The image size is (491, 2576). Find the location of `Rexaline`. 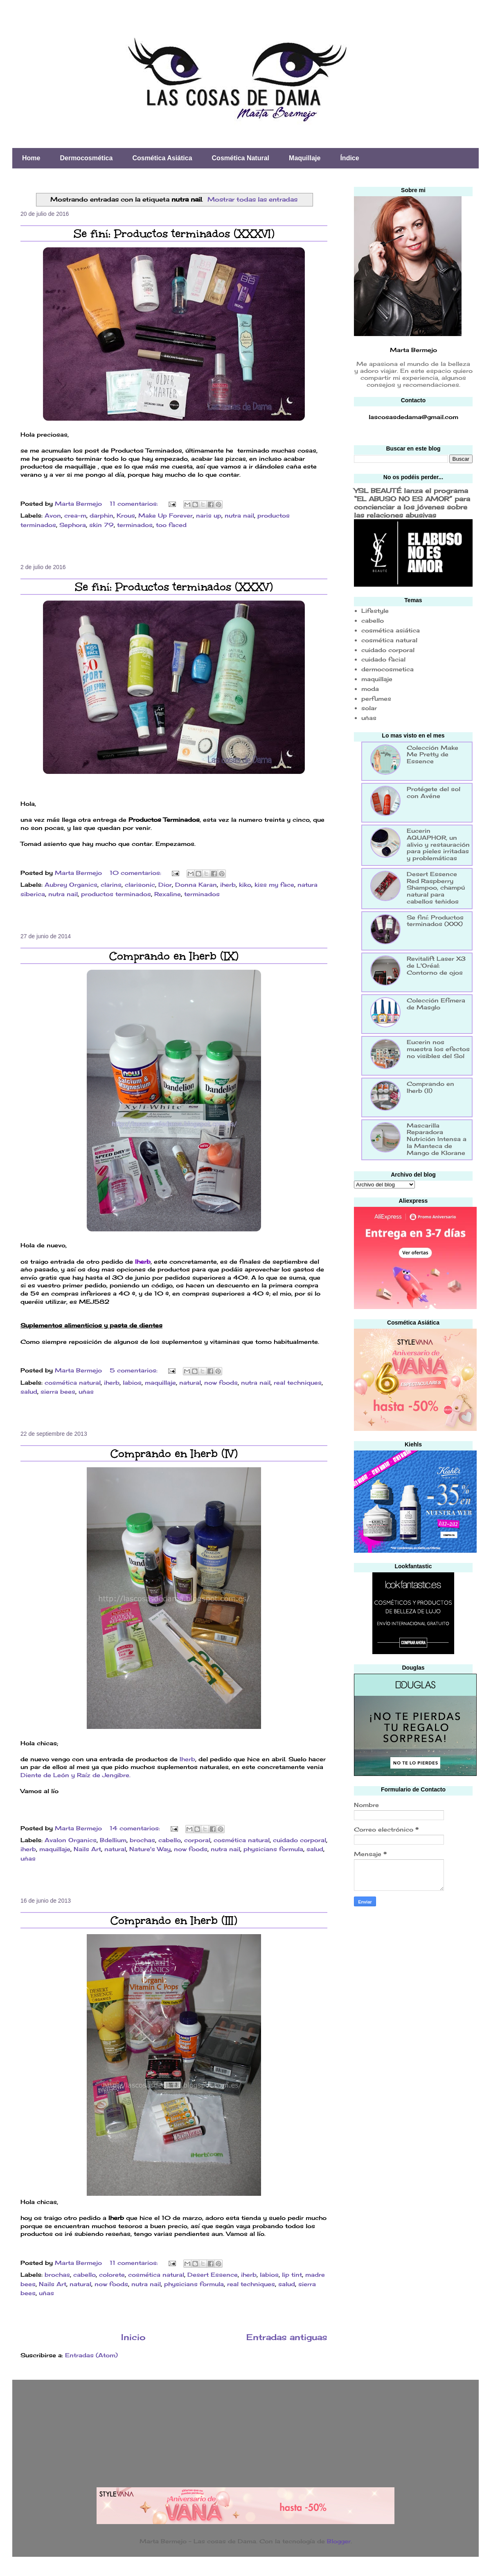

Rexaline is located at coordinates (167, 893).